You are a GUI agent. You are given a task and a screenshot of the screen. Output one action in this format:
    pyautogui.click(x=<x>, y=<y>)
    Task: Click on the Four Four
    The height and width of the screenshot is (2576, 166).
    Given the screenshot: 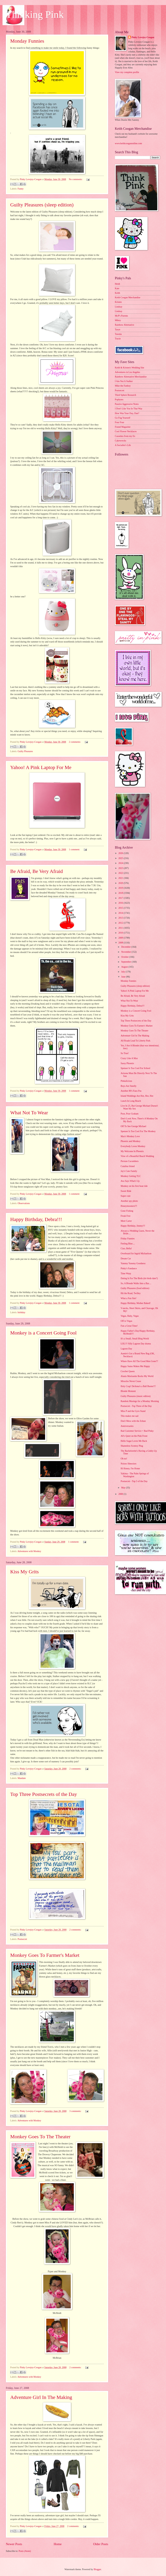 What is the action you would take?
    pyautogui.click(x=119, y=422)
    